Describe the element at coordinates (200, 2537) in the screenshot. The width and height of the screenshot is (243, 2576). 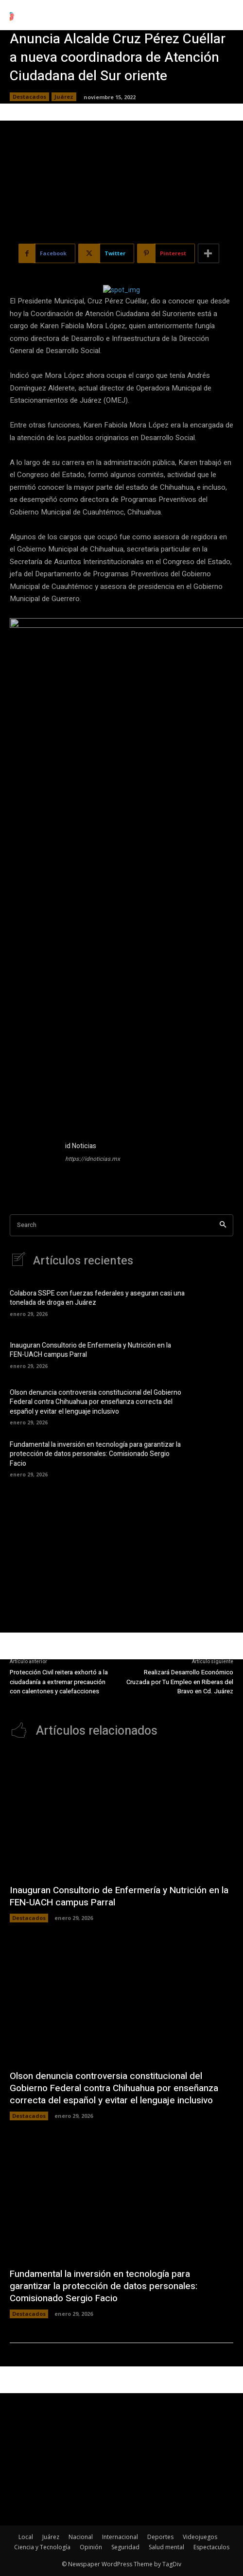
I see `Videojuegos` at that location.